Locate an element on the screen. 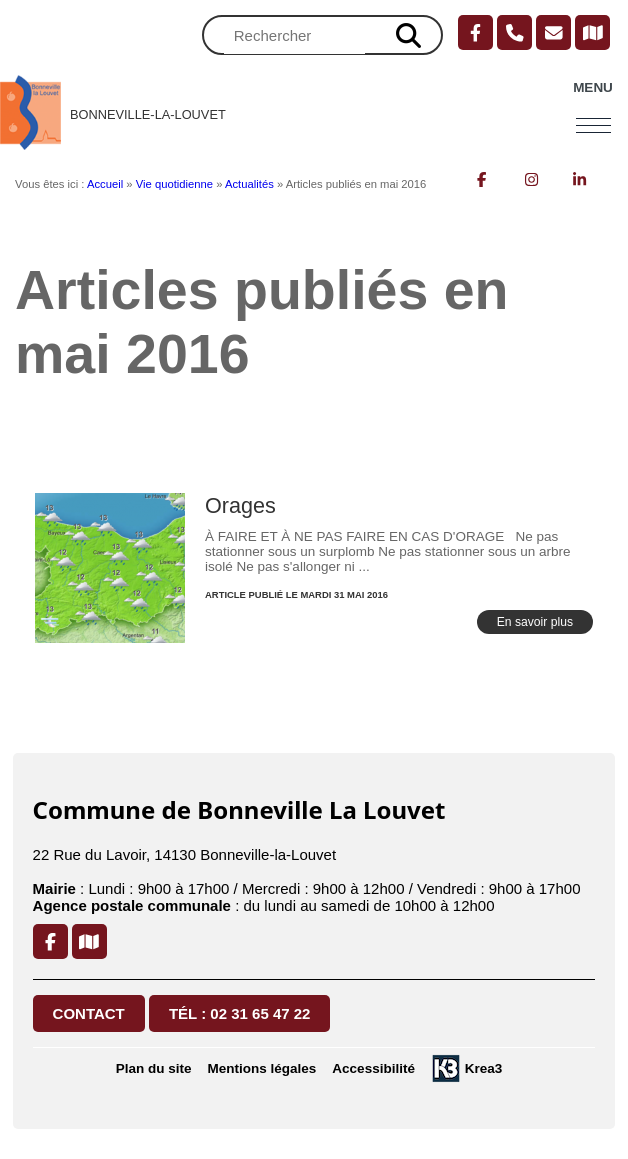  Tél : 02 31 65 47 22 is located at coordinates (239, 1013).